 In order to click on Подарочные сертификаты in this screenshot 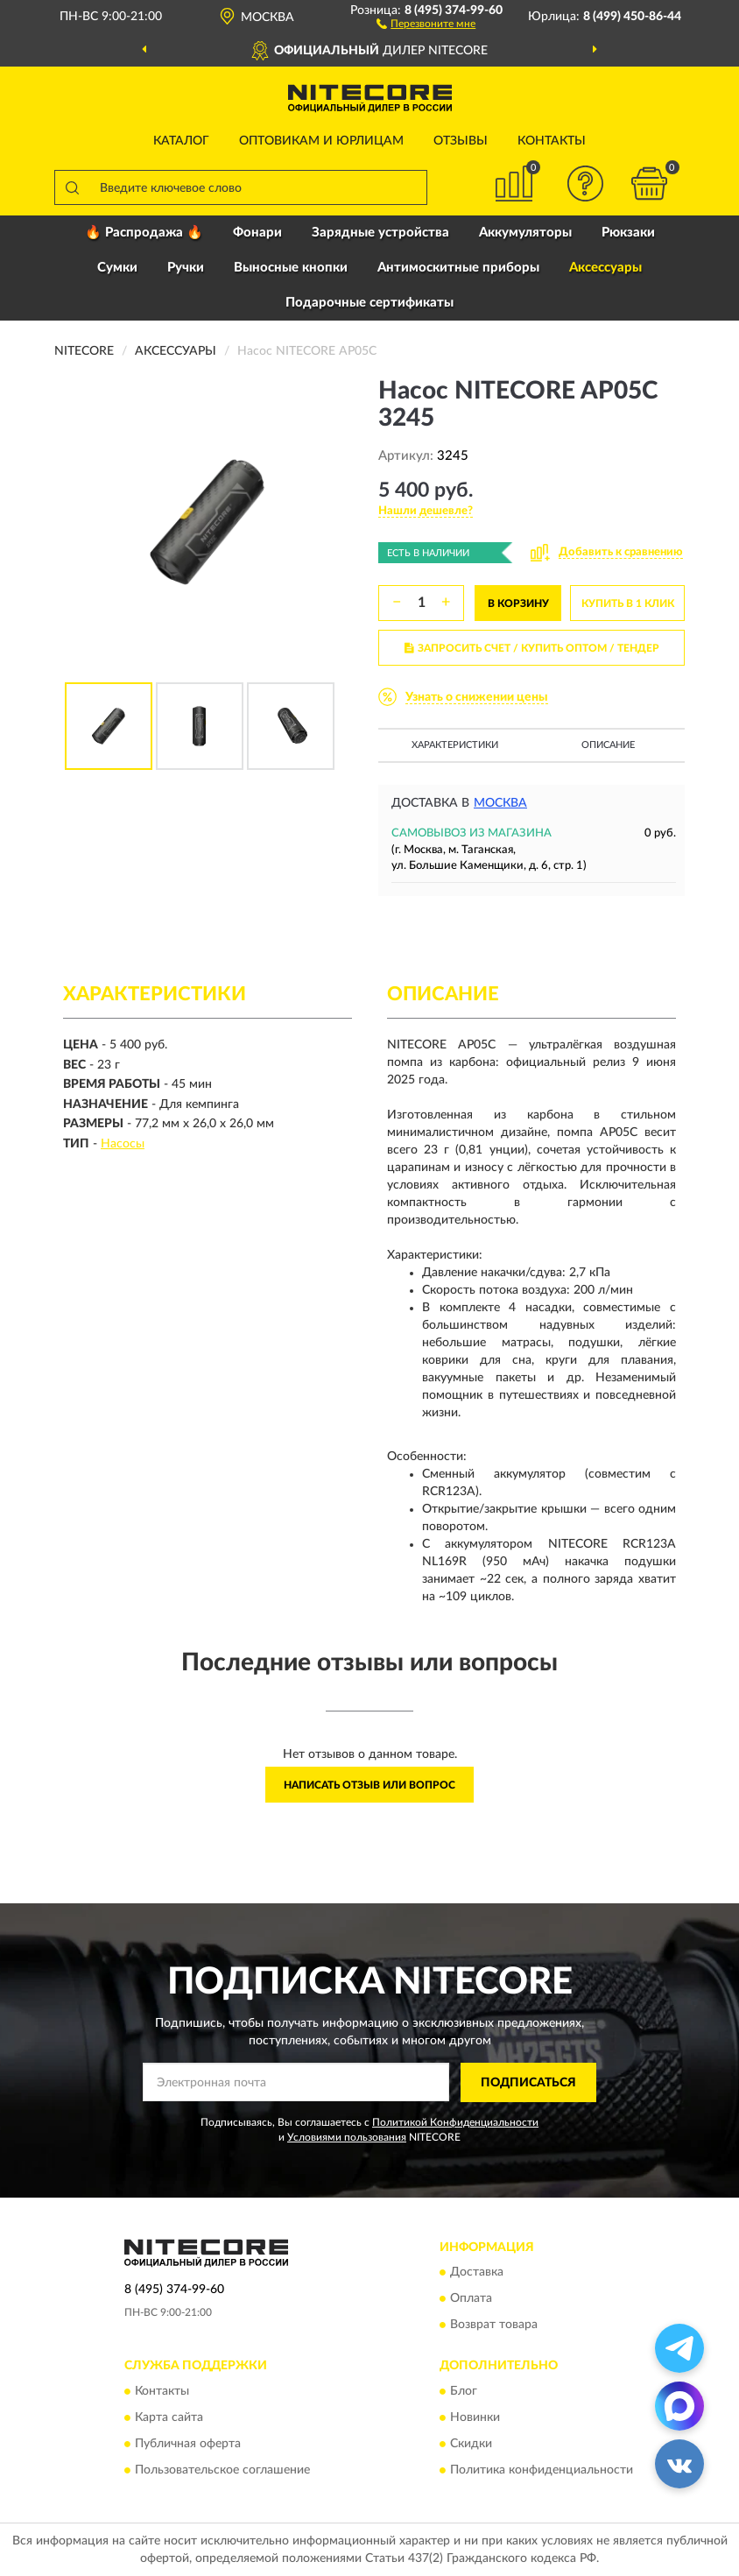, I will do `click(369, 302)`.